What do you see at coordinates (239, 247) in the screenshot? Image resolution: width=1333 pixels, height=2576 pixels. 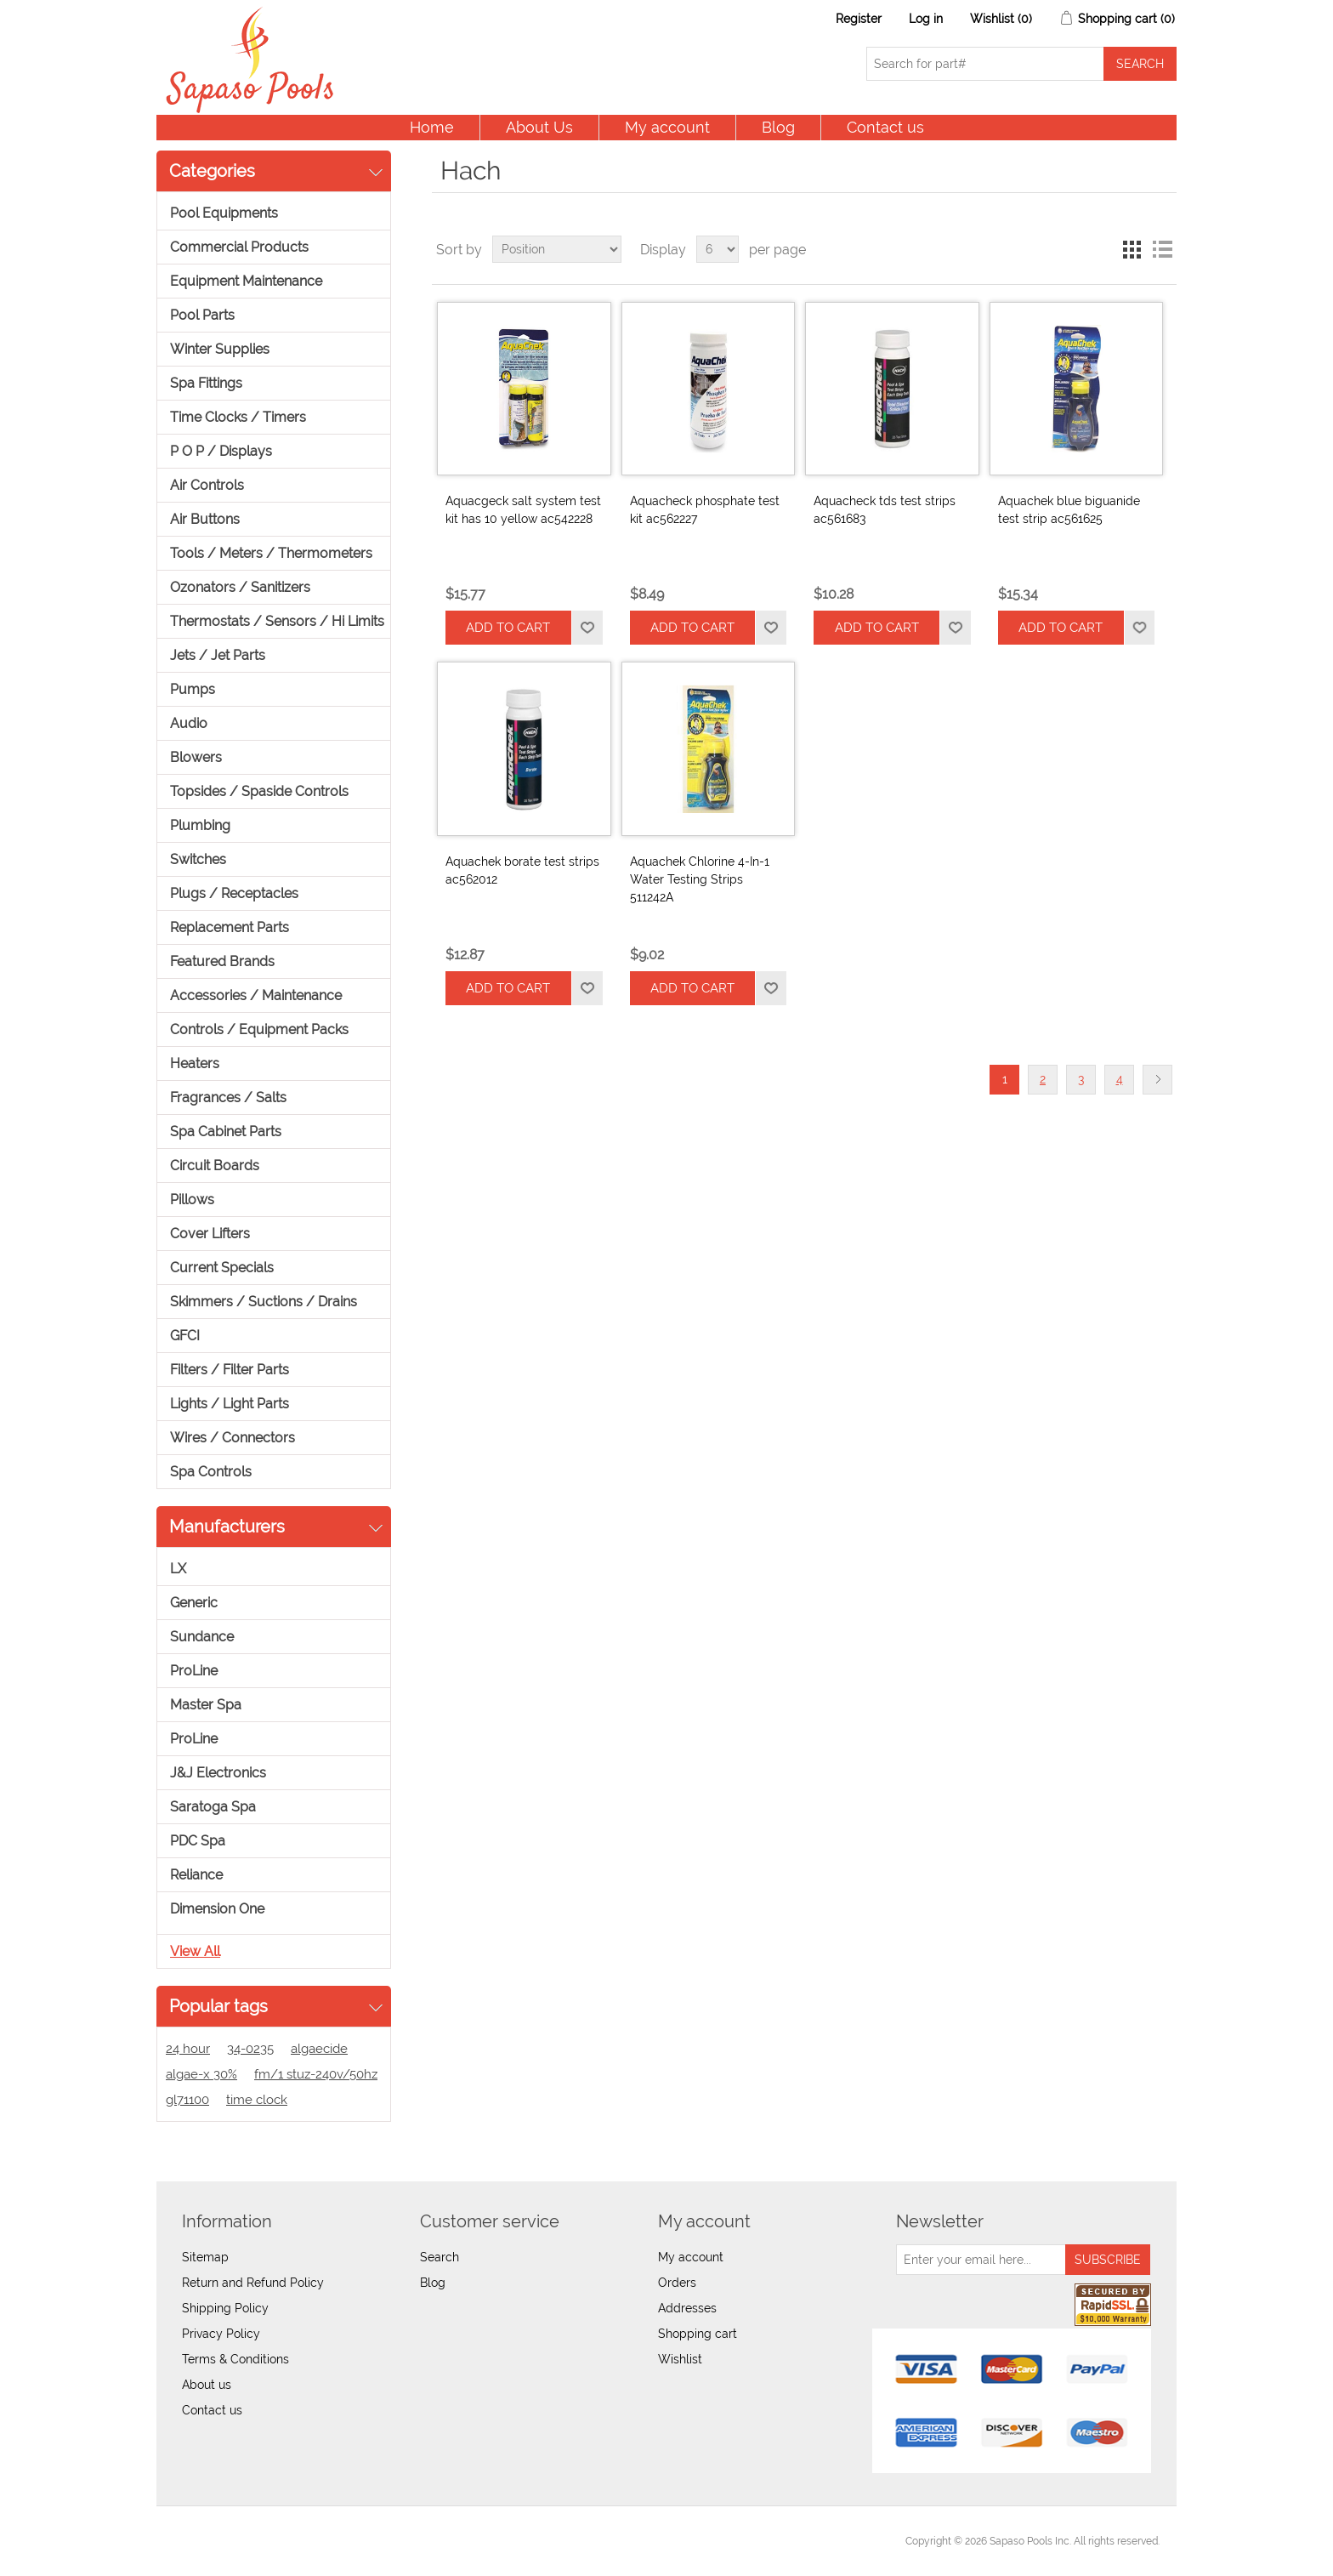 I see `Commercial Products` at bounding box center [239, 247].